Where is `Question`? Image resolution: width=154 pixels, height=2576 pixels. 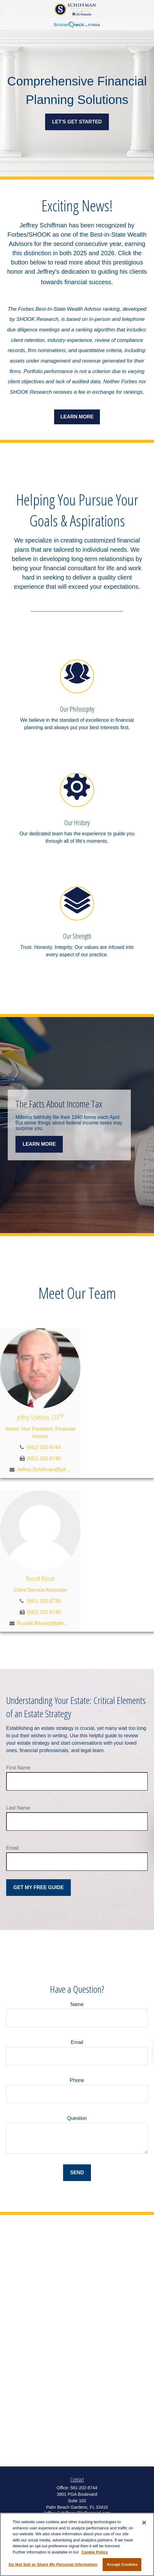 Question is located at coordinates (77, 2118).